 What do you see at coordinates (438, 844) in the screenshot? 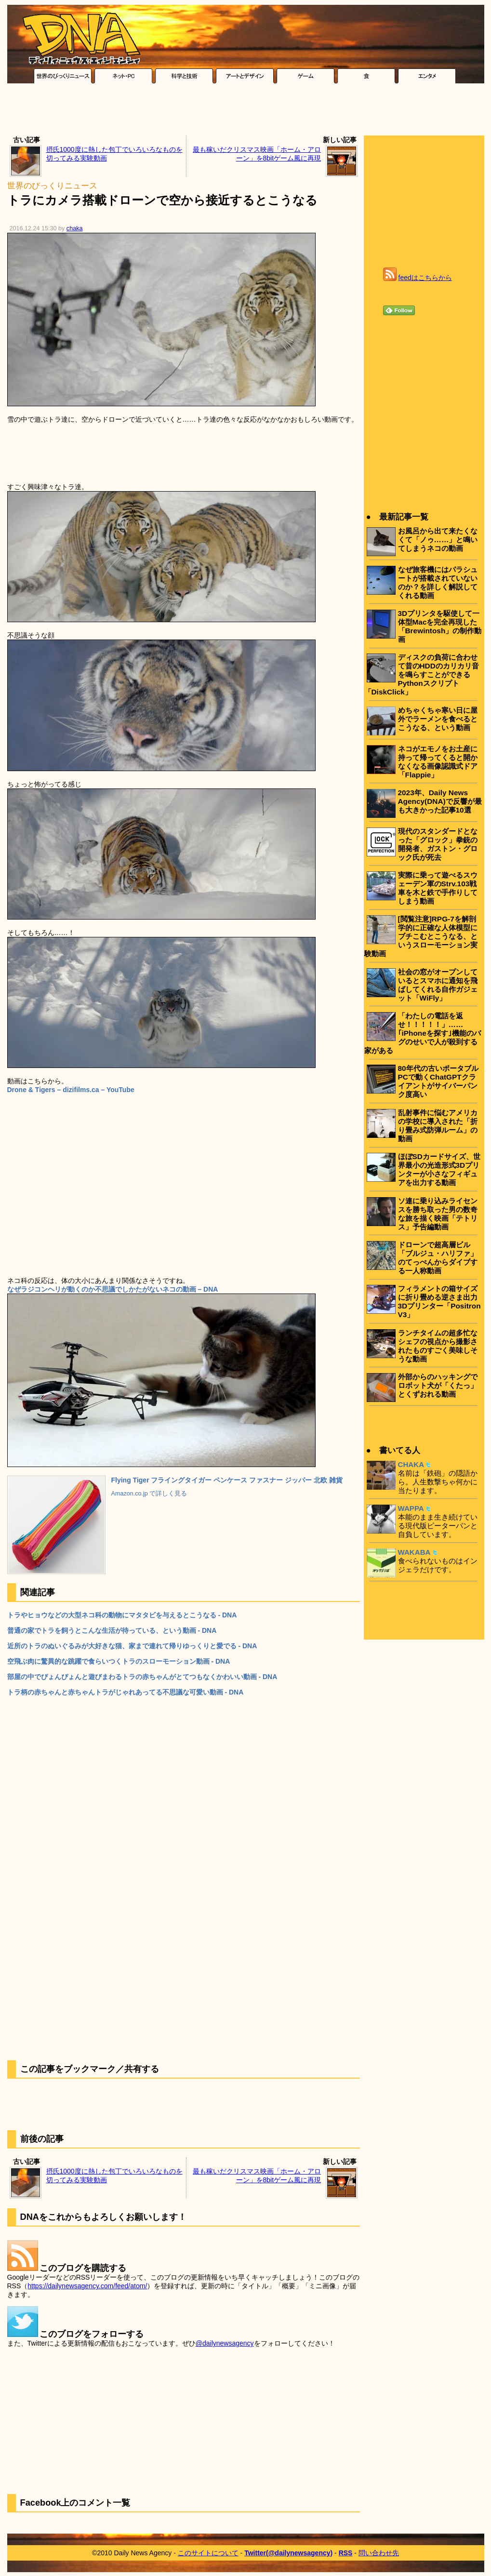
I see `現代のスタンダードとなった「グロック」拳銃の開発者、ガストン・グロック氏が死去` at bounding box center [438, 844].